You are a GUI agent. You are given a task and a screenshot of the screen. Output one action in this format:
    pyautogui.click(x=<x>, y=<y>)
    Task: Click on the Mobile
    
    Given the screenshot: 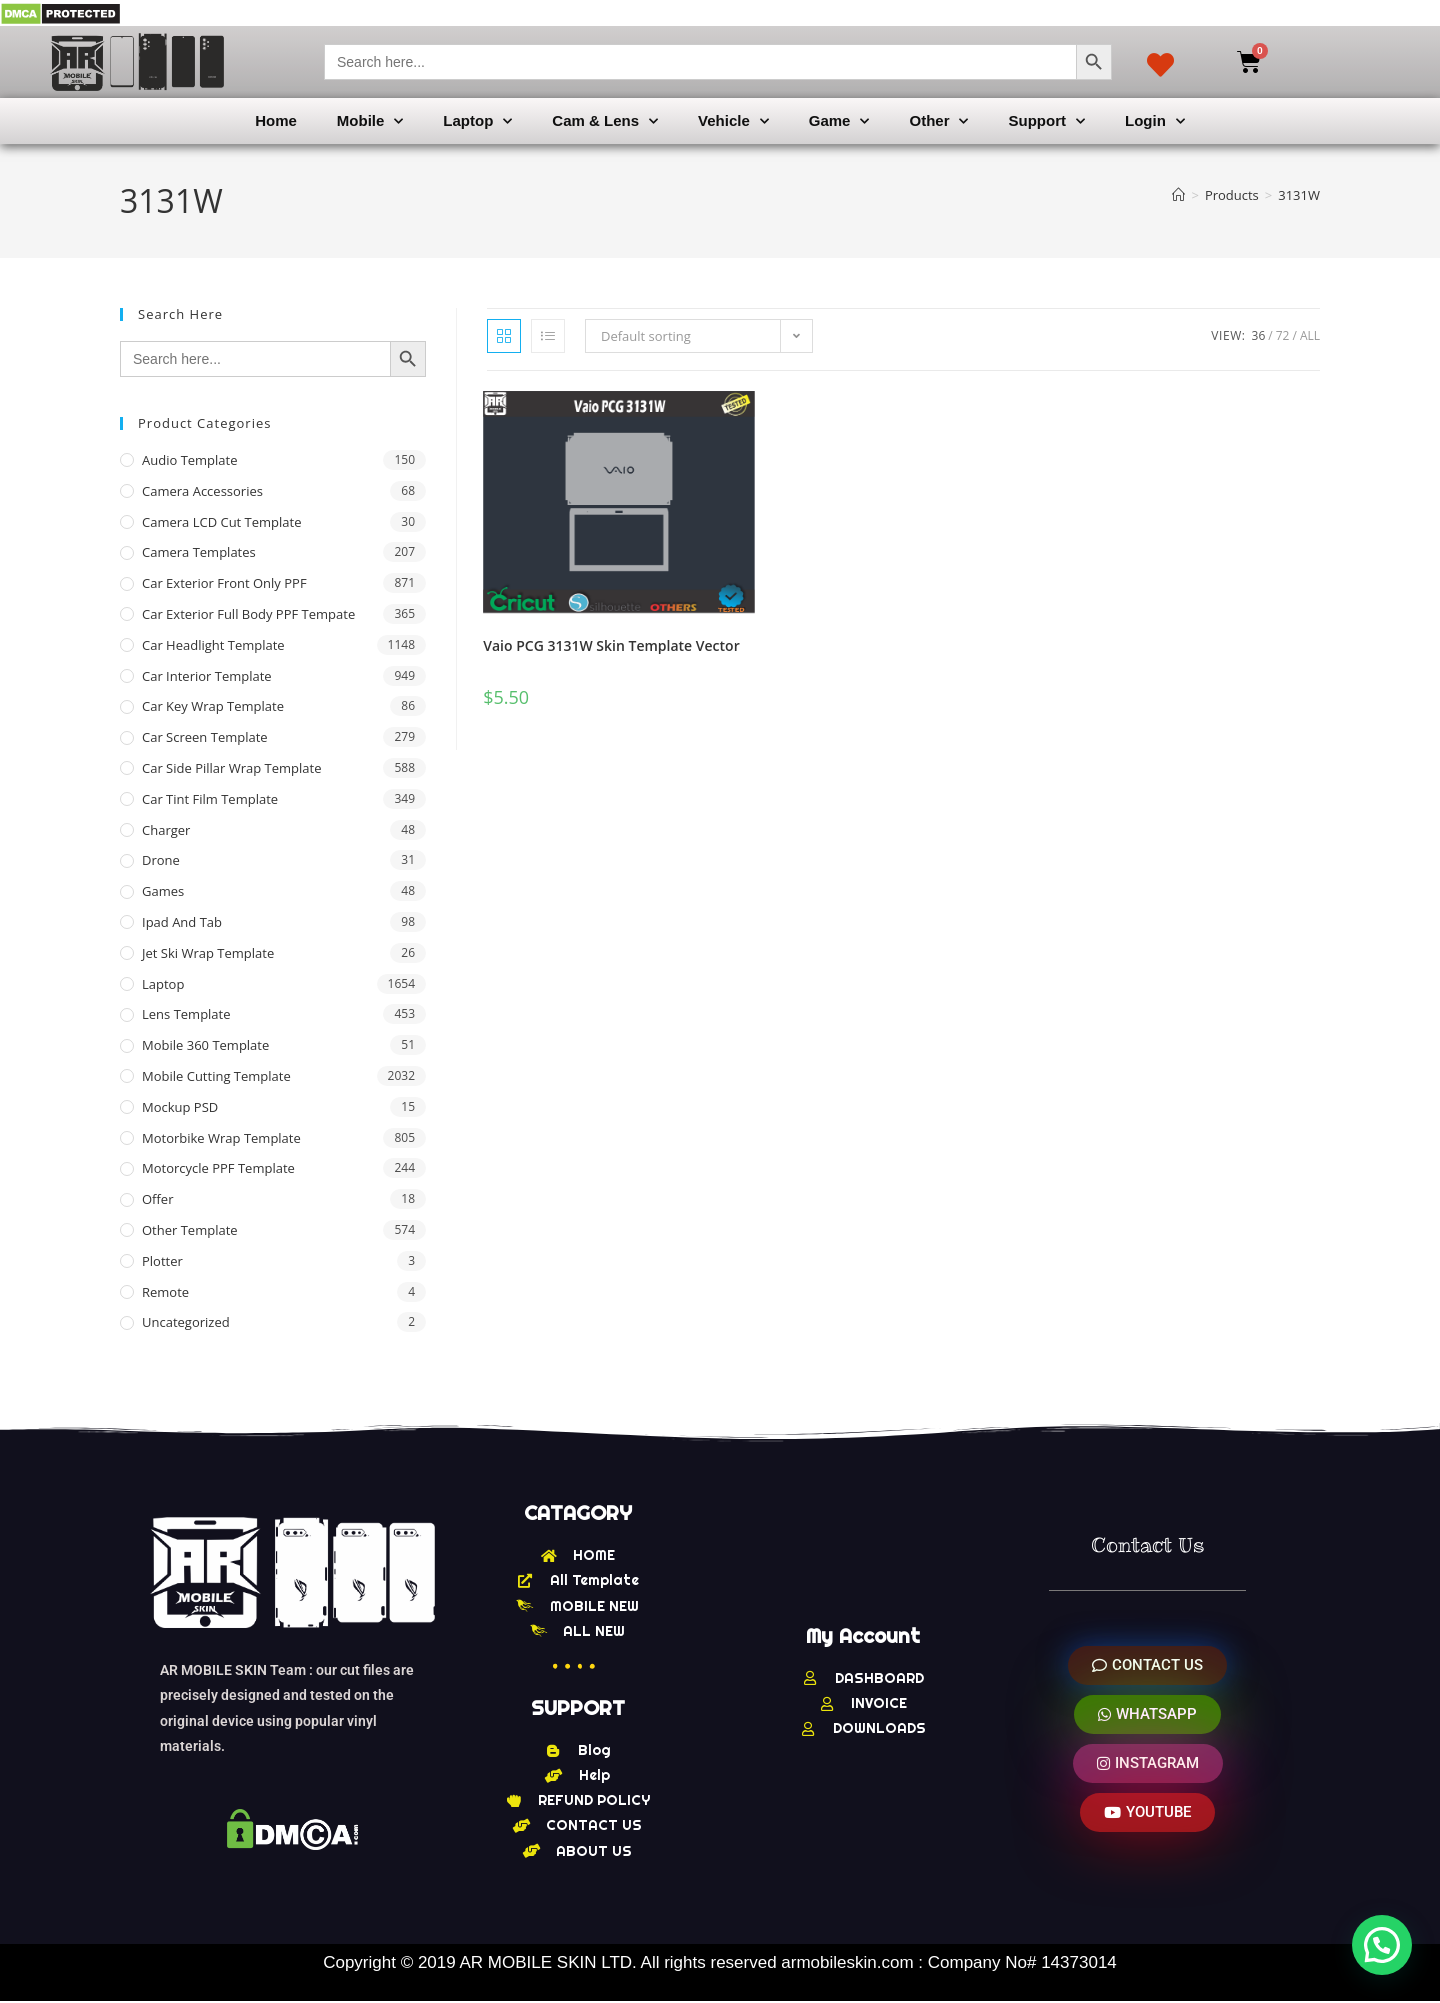 What is the action you would take?
    pyautogui.click(x=370, y=121)
    